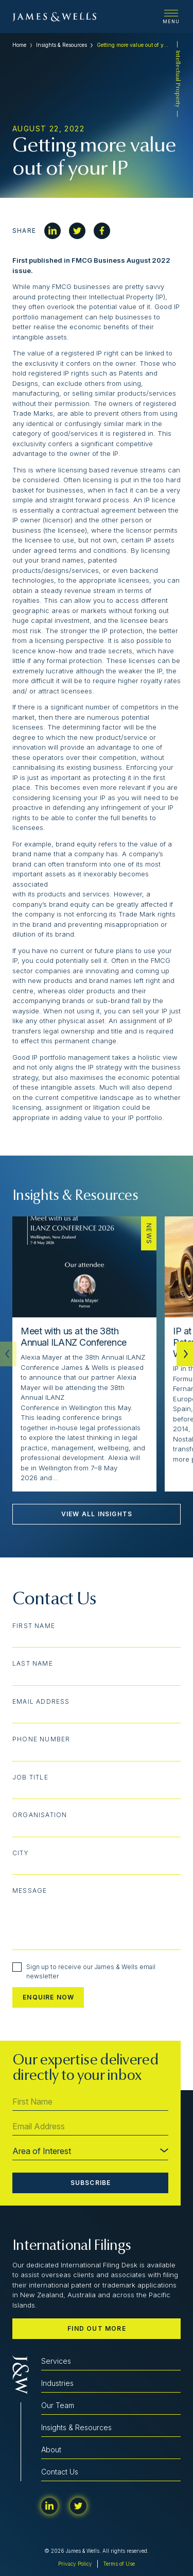 This screenshot has width=193, height=2576. I want to click on Industries, so click(57, 2383).